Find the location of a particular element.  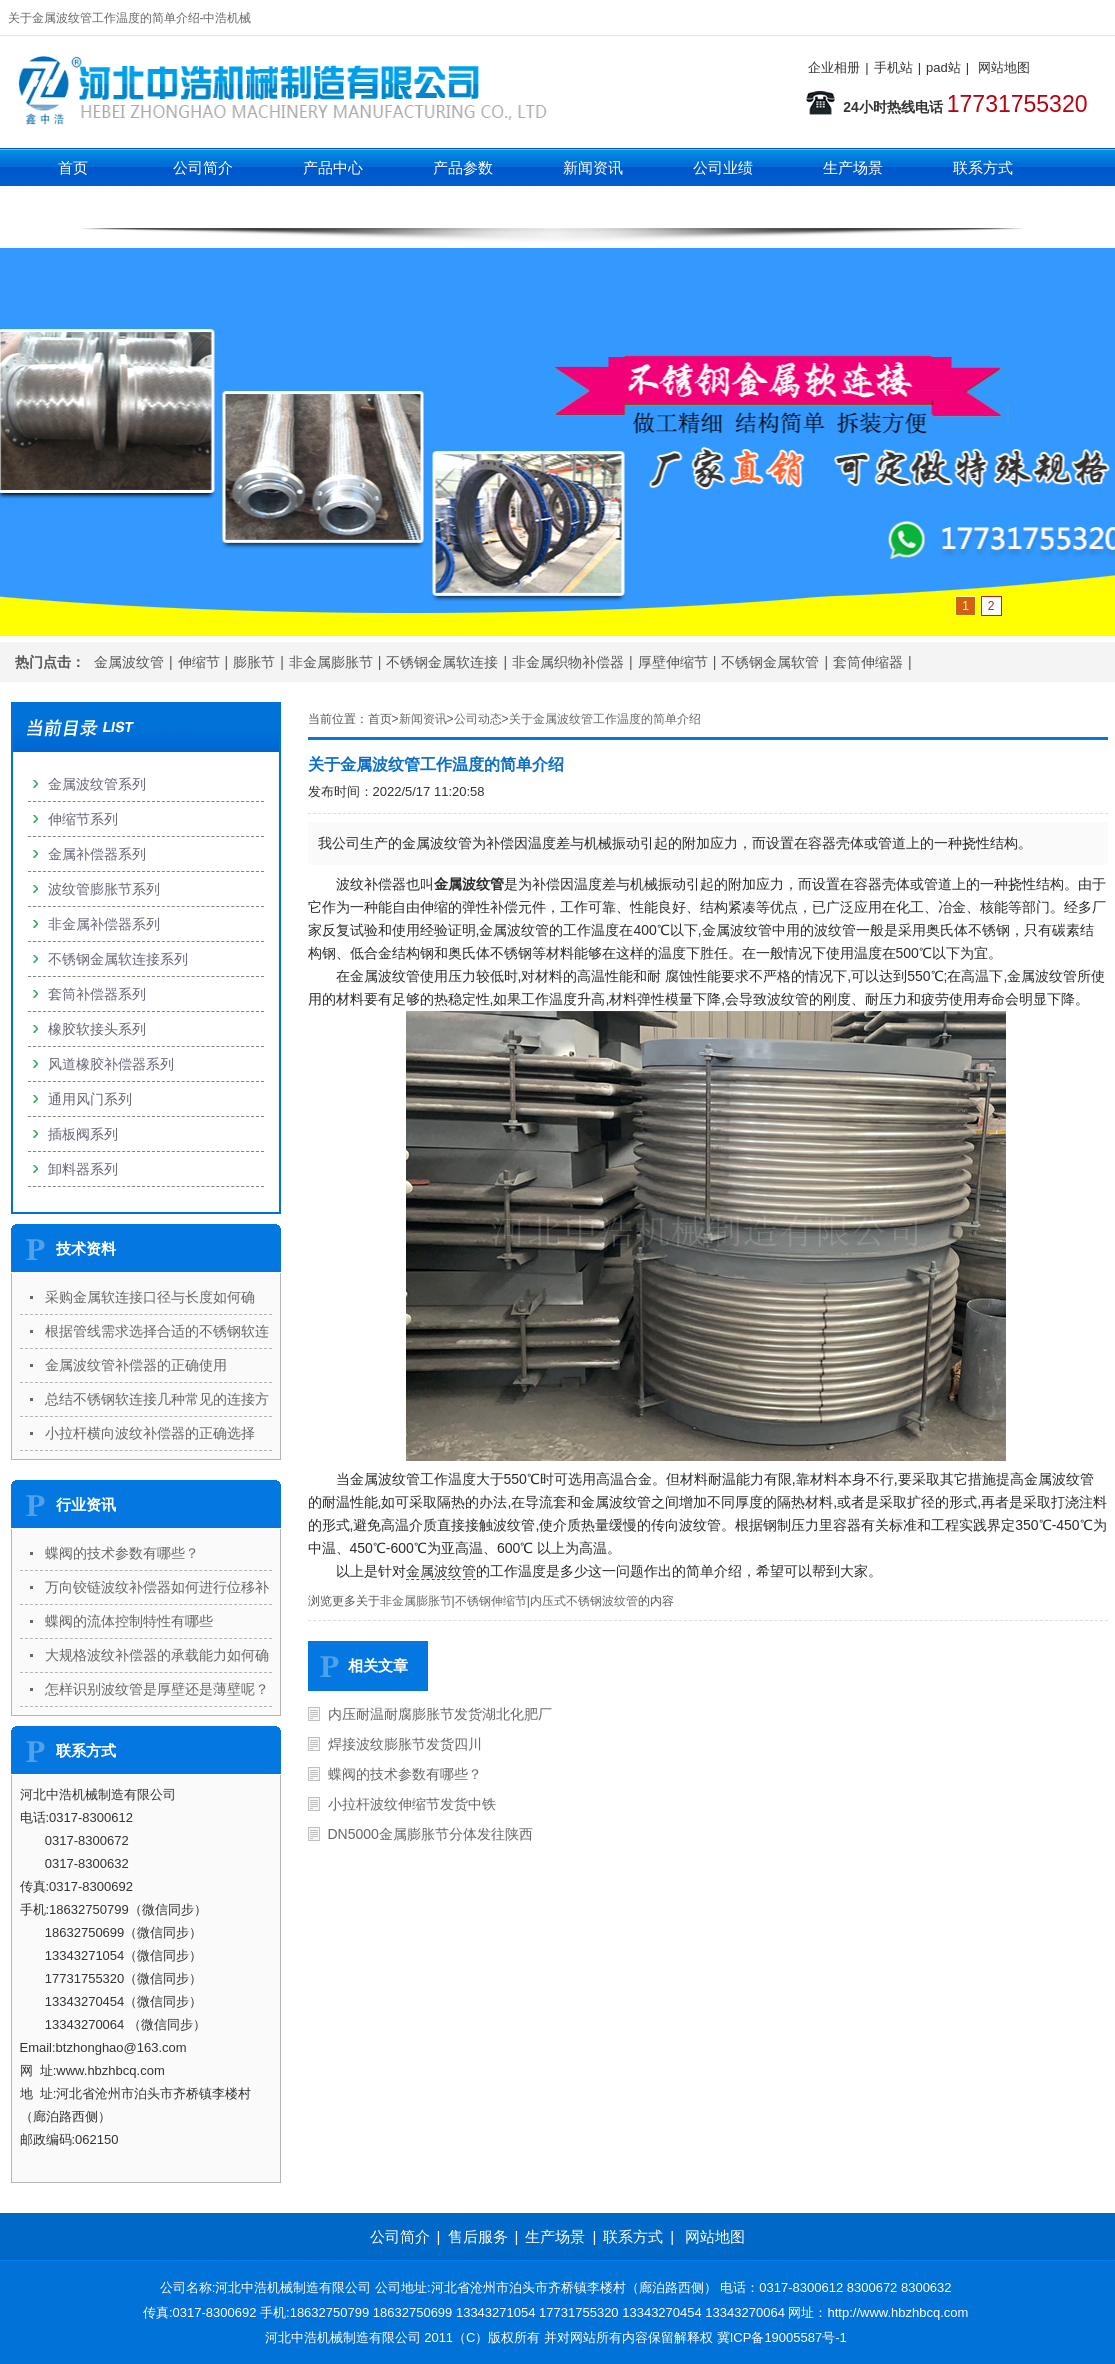

公司业绩 is located at coordinates (723, 167).